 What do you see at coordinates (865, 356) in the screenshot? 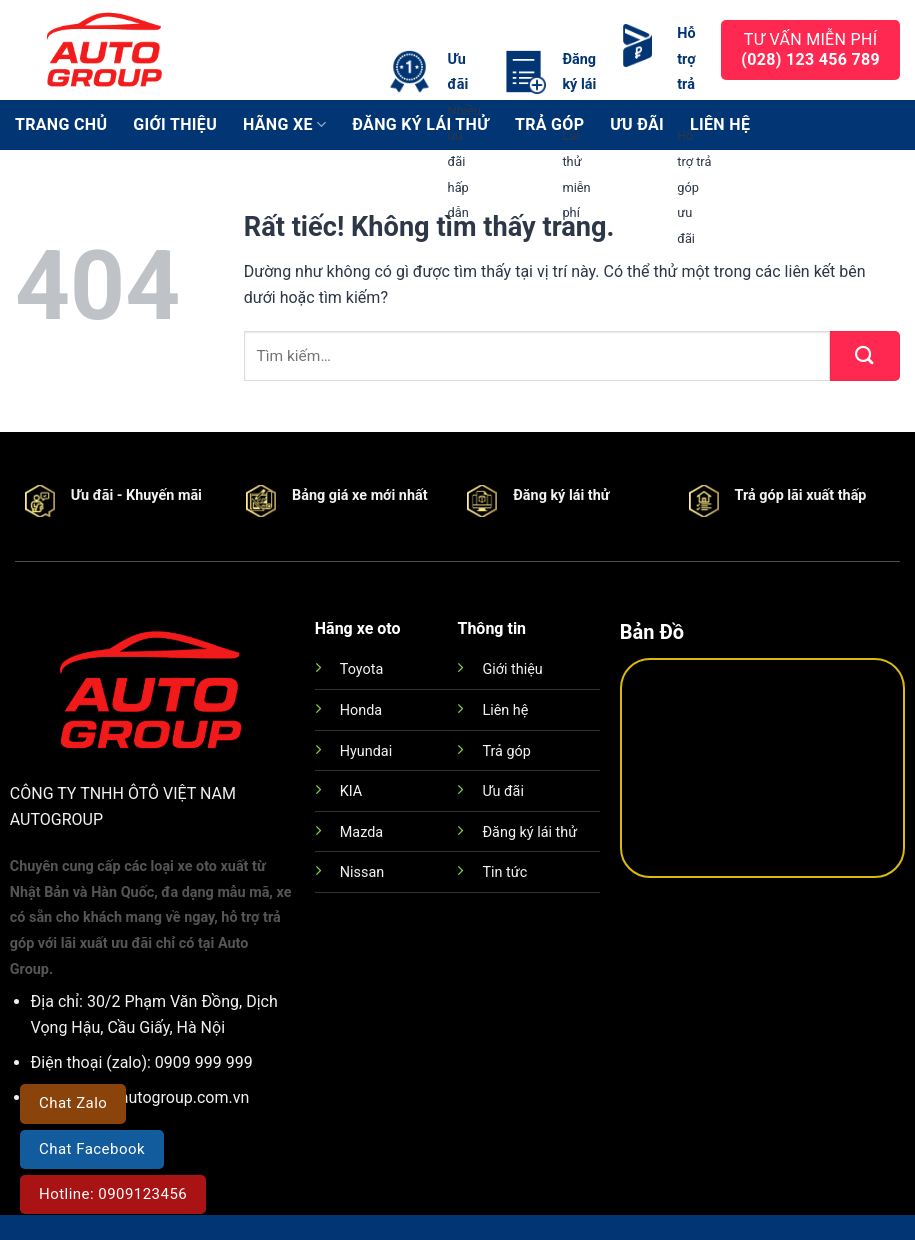
I see `[Gửi]` at bounding box center [865, 356].